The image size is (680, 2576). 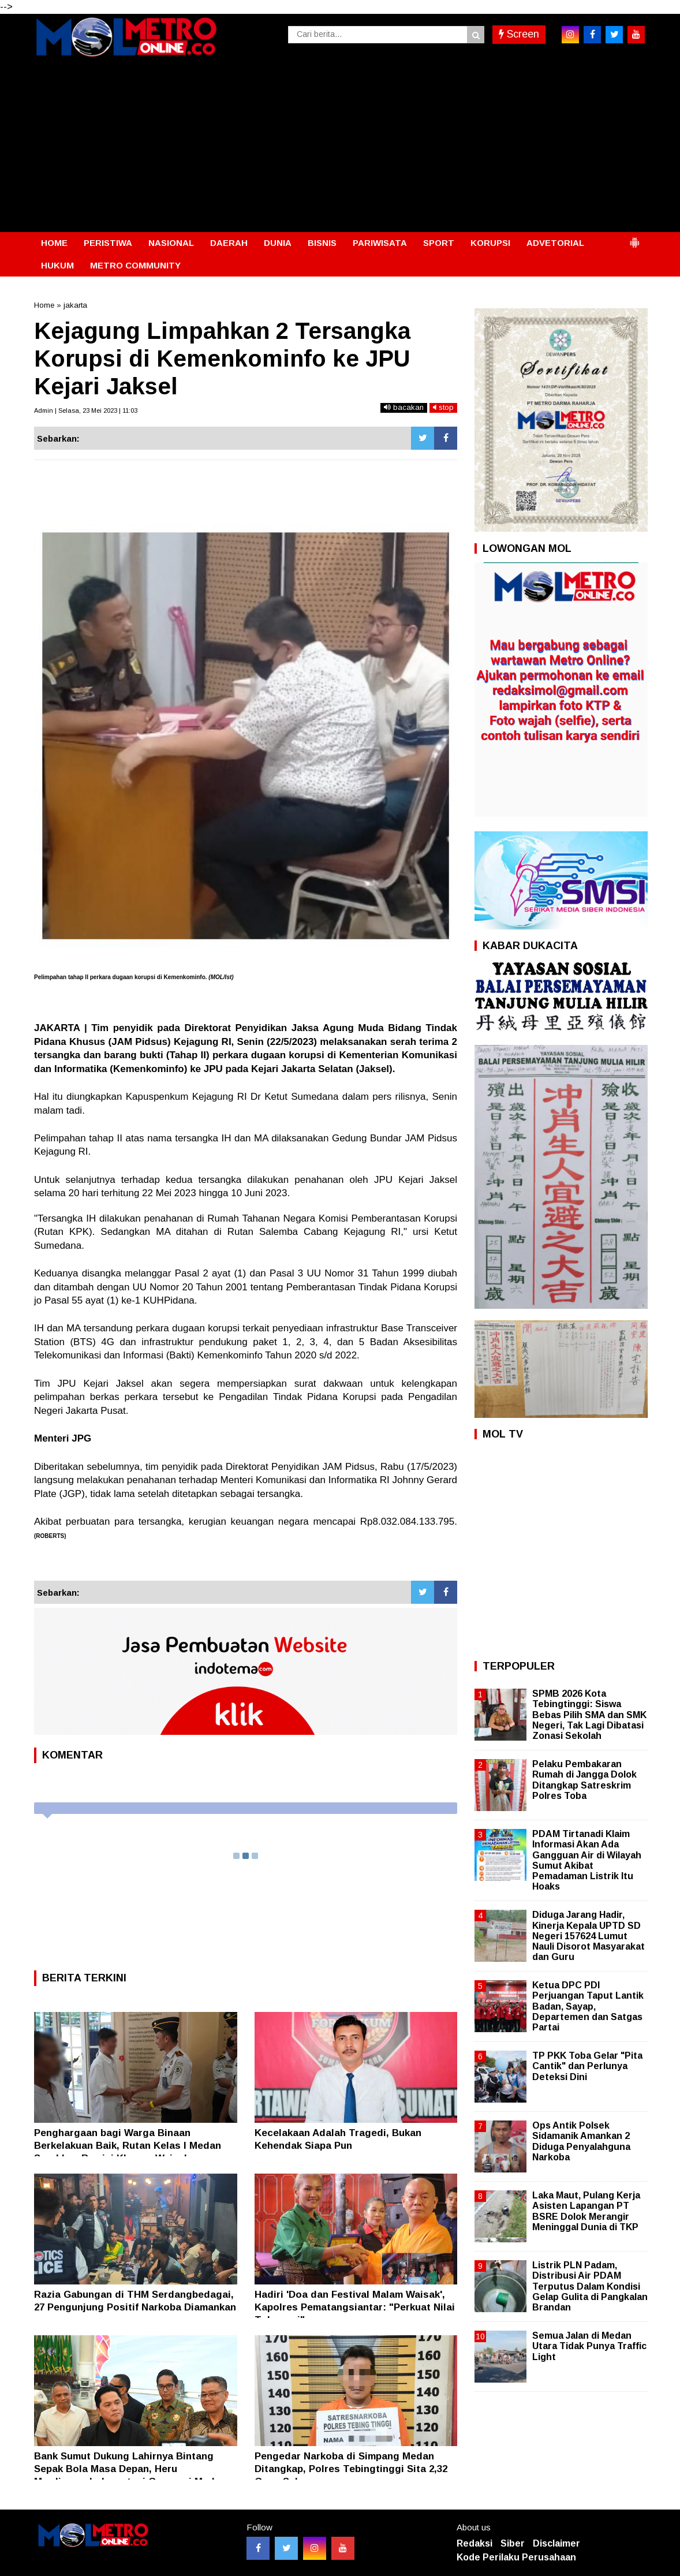 What do you see at coordinates (586, 1860) in the screenshot?
I see `PDAM Tirtanadi Klaim Informasi Akan Ada Gangguan Air di Wilayah Sumut Akibat Pemadaman Listrik Itu Hoaks` at bounding box center [586, 1860].